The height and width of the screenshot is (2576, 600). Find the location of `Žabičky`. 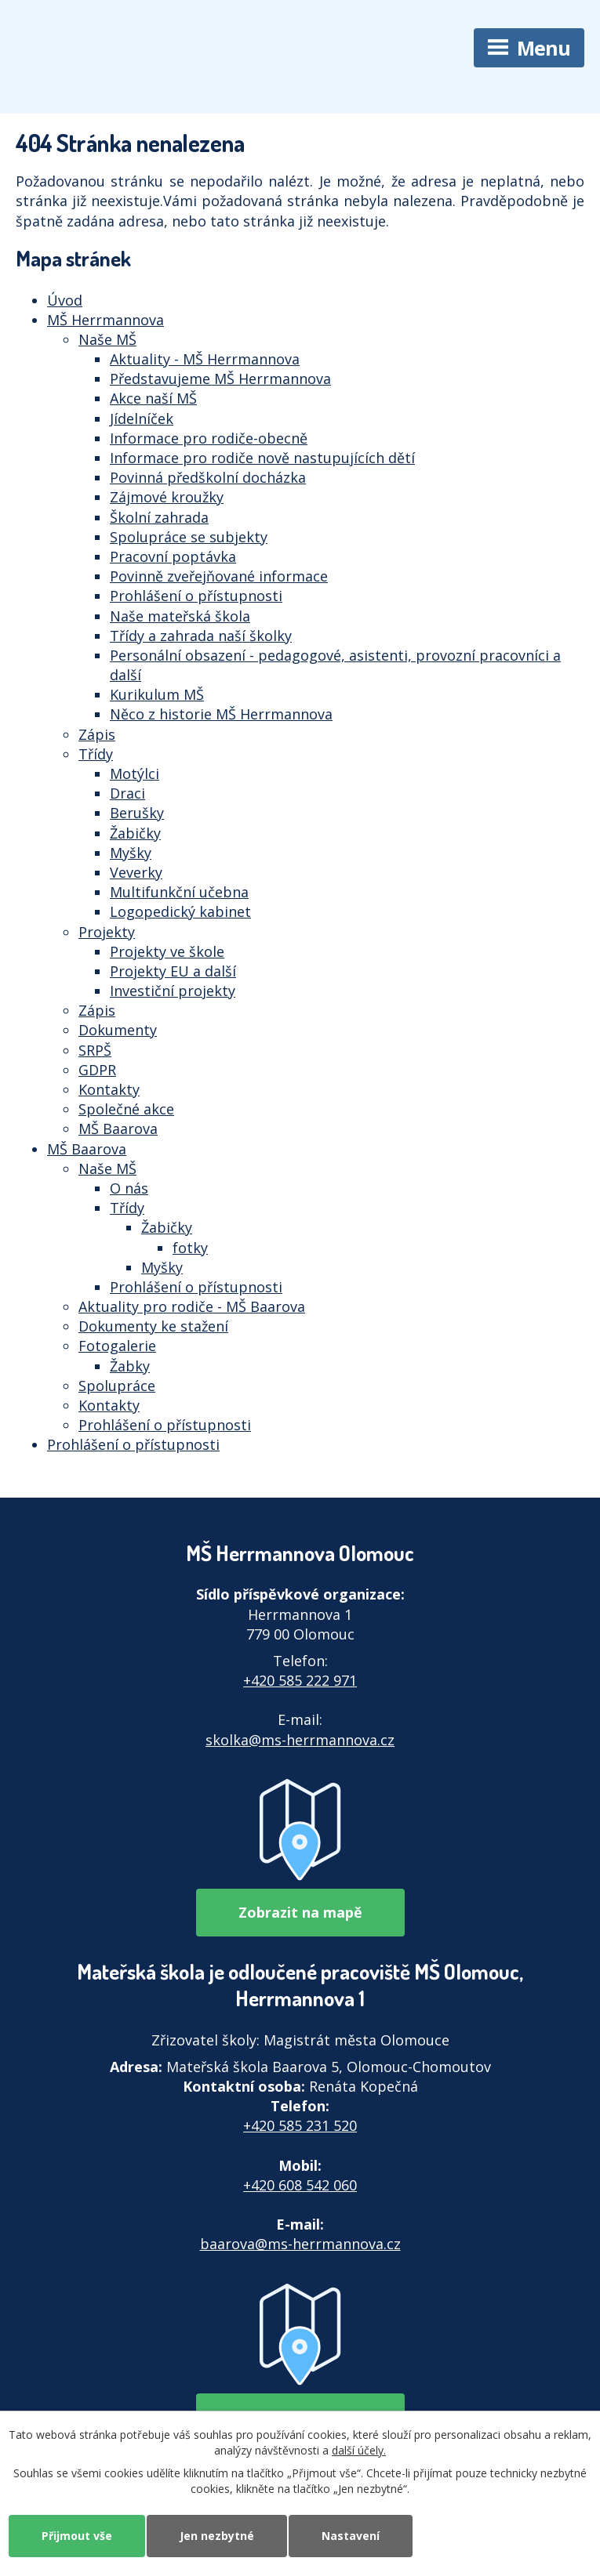

Žabičky is located at coordinates (135, 833).